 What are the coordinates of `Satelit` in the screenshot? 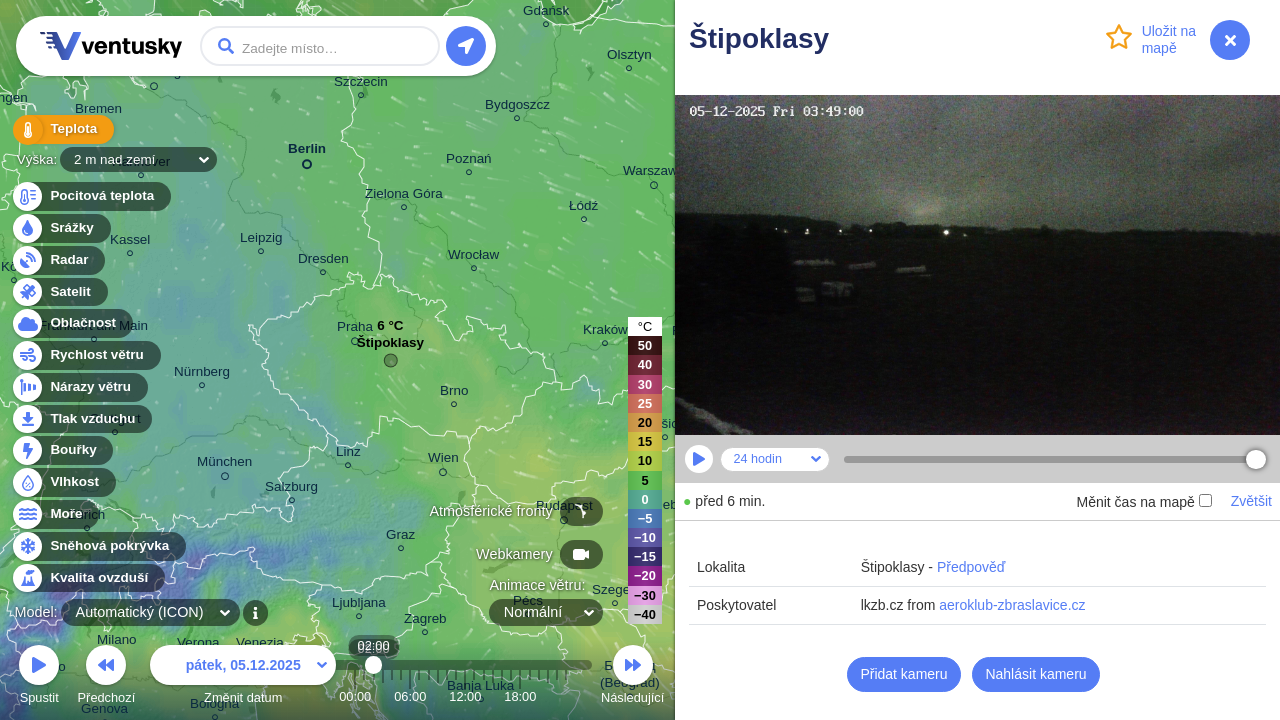 It's located at (59, 292).